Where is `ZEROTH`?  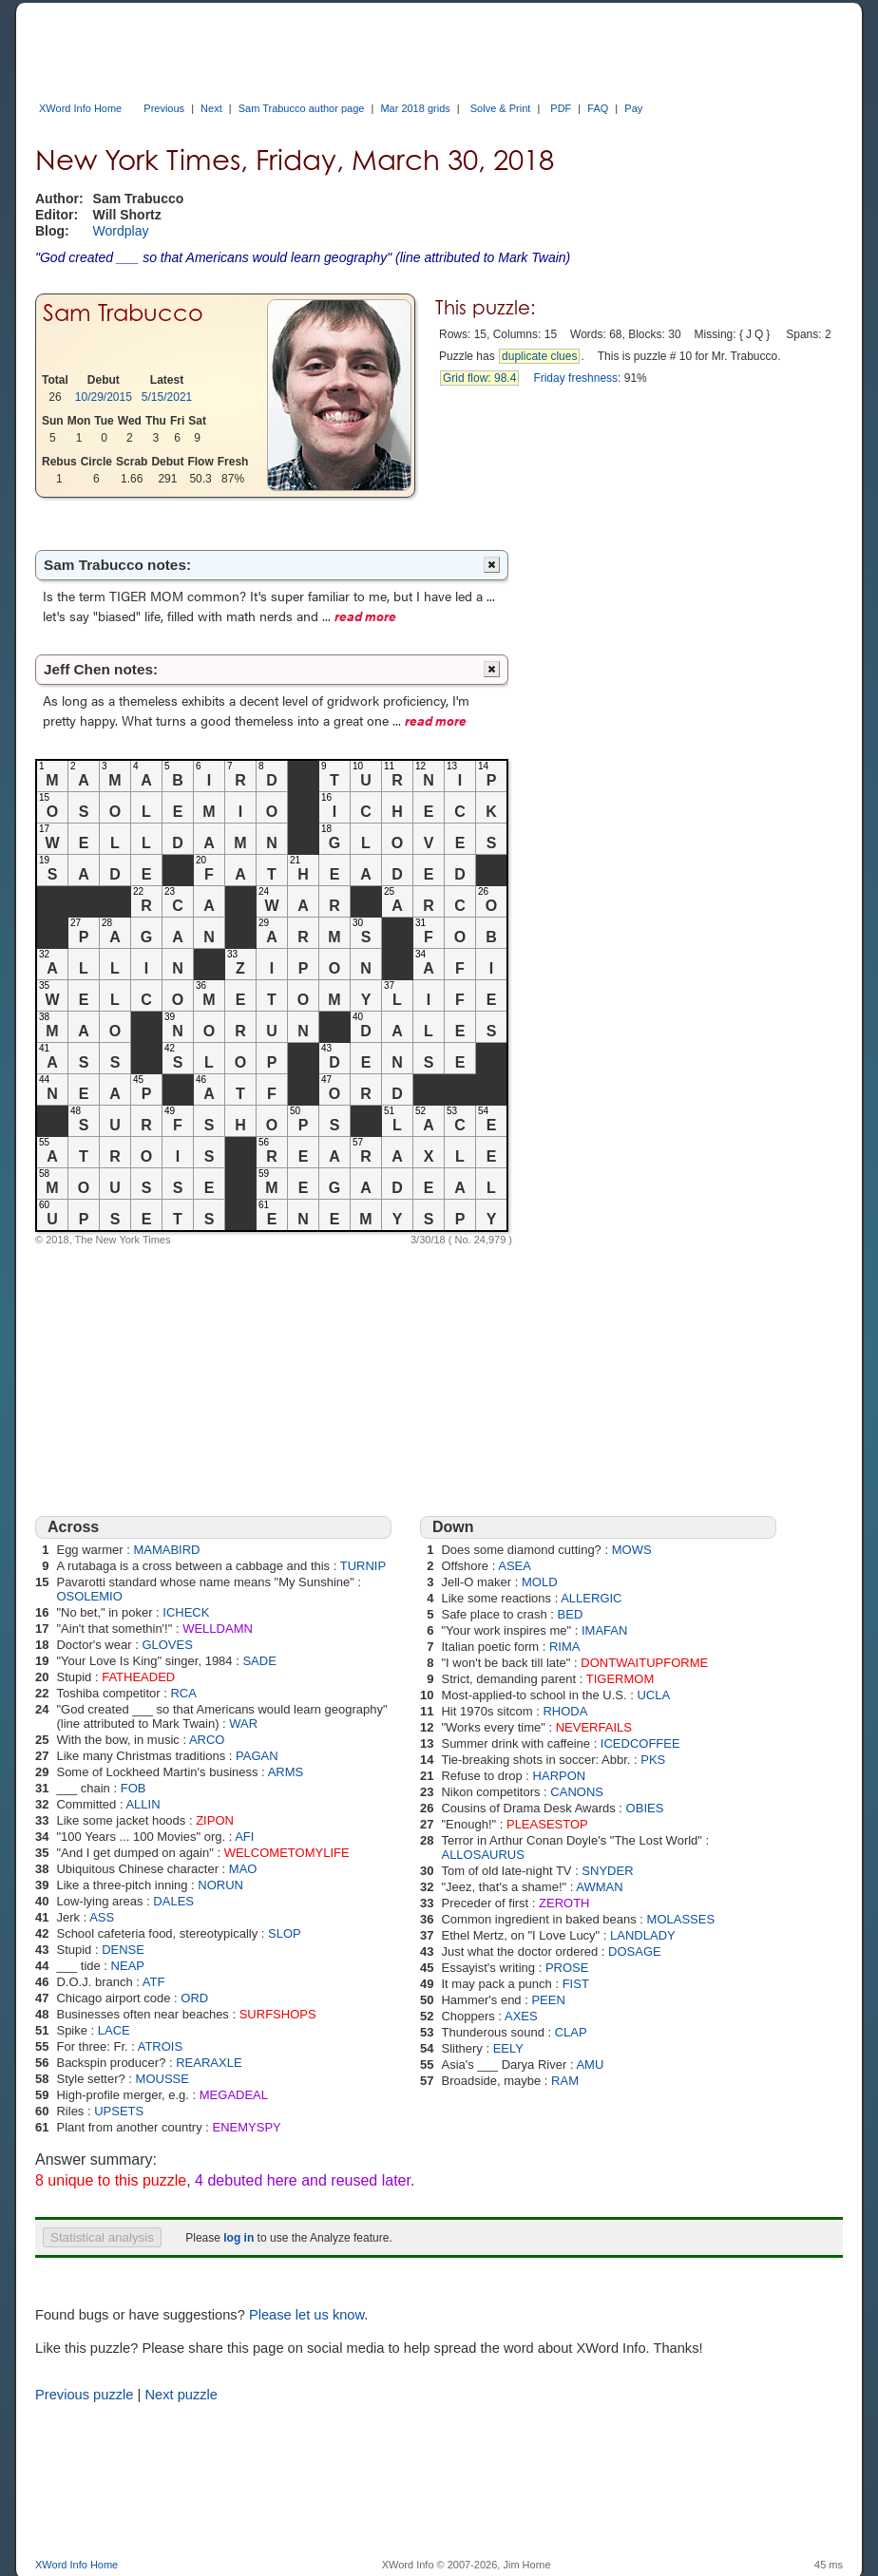 ZEROTH is located at coordinates (564, 1903).